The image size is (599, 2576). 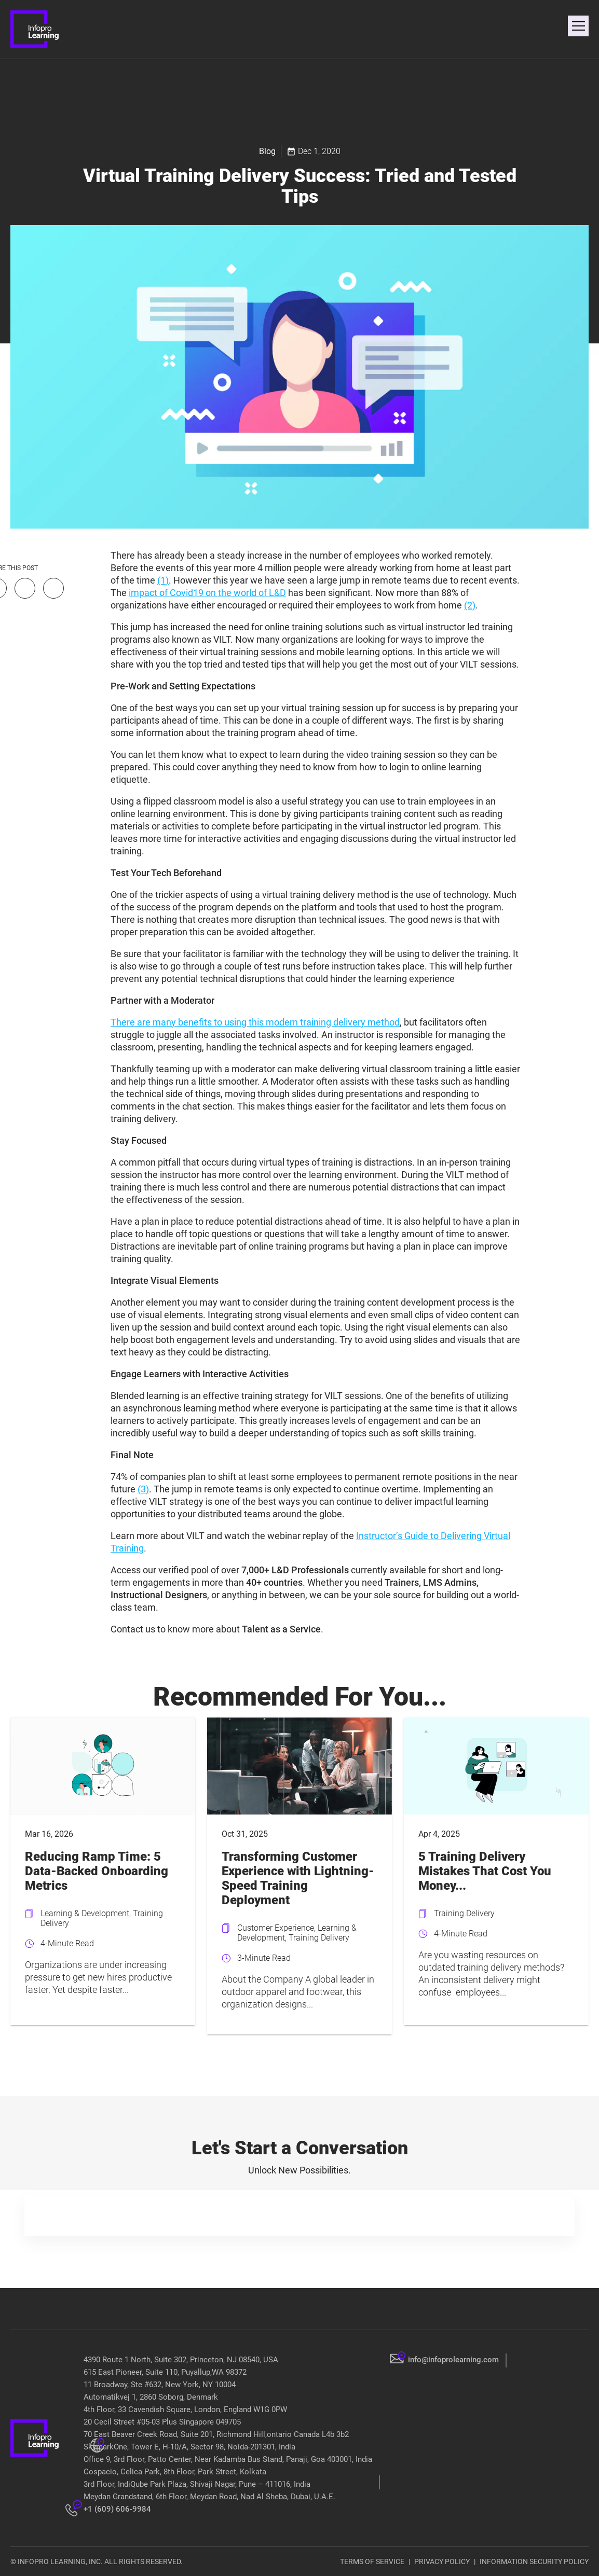 What do you see at coordinates (207, 592) in the screenshot?
I see `impact of Covid19 on the world of L&D` at bounding box center [207, 592].